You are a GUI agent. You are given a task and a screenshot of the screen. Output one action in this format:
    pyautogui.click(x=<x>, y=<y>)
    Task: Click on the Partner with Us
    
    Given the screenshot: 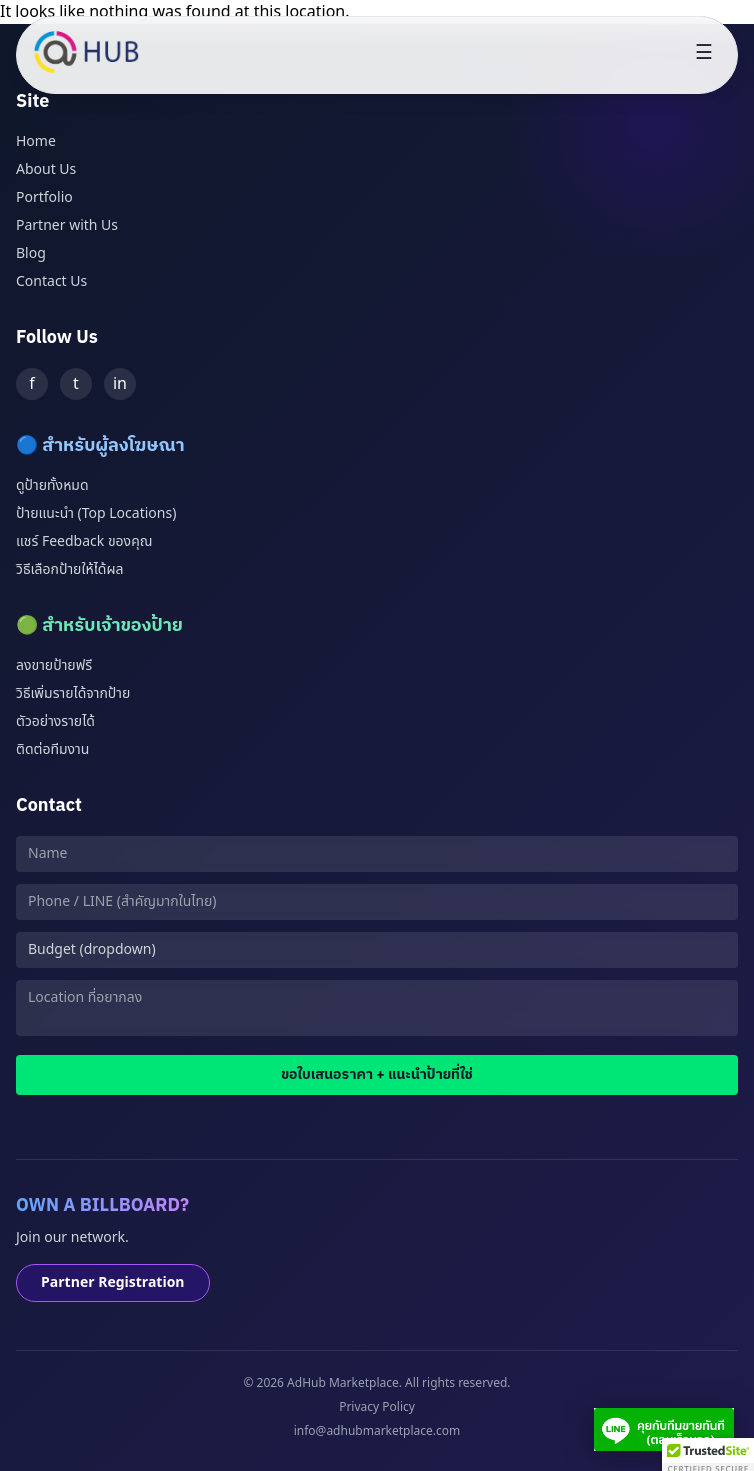 What is the action you would take?
    pyautogui.click(x=67, y=225)
    